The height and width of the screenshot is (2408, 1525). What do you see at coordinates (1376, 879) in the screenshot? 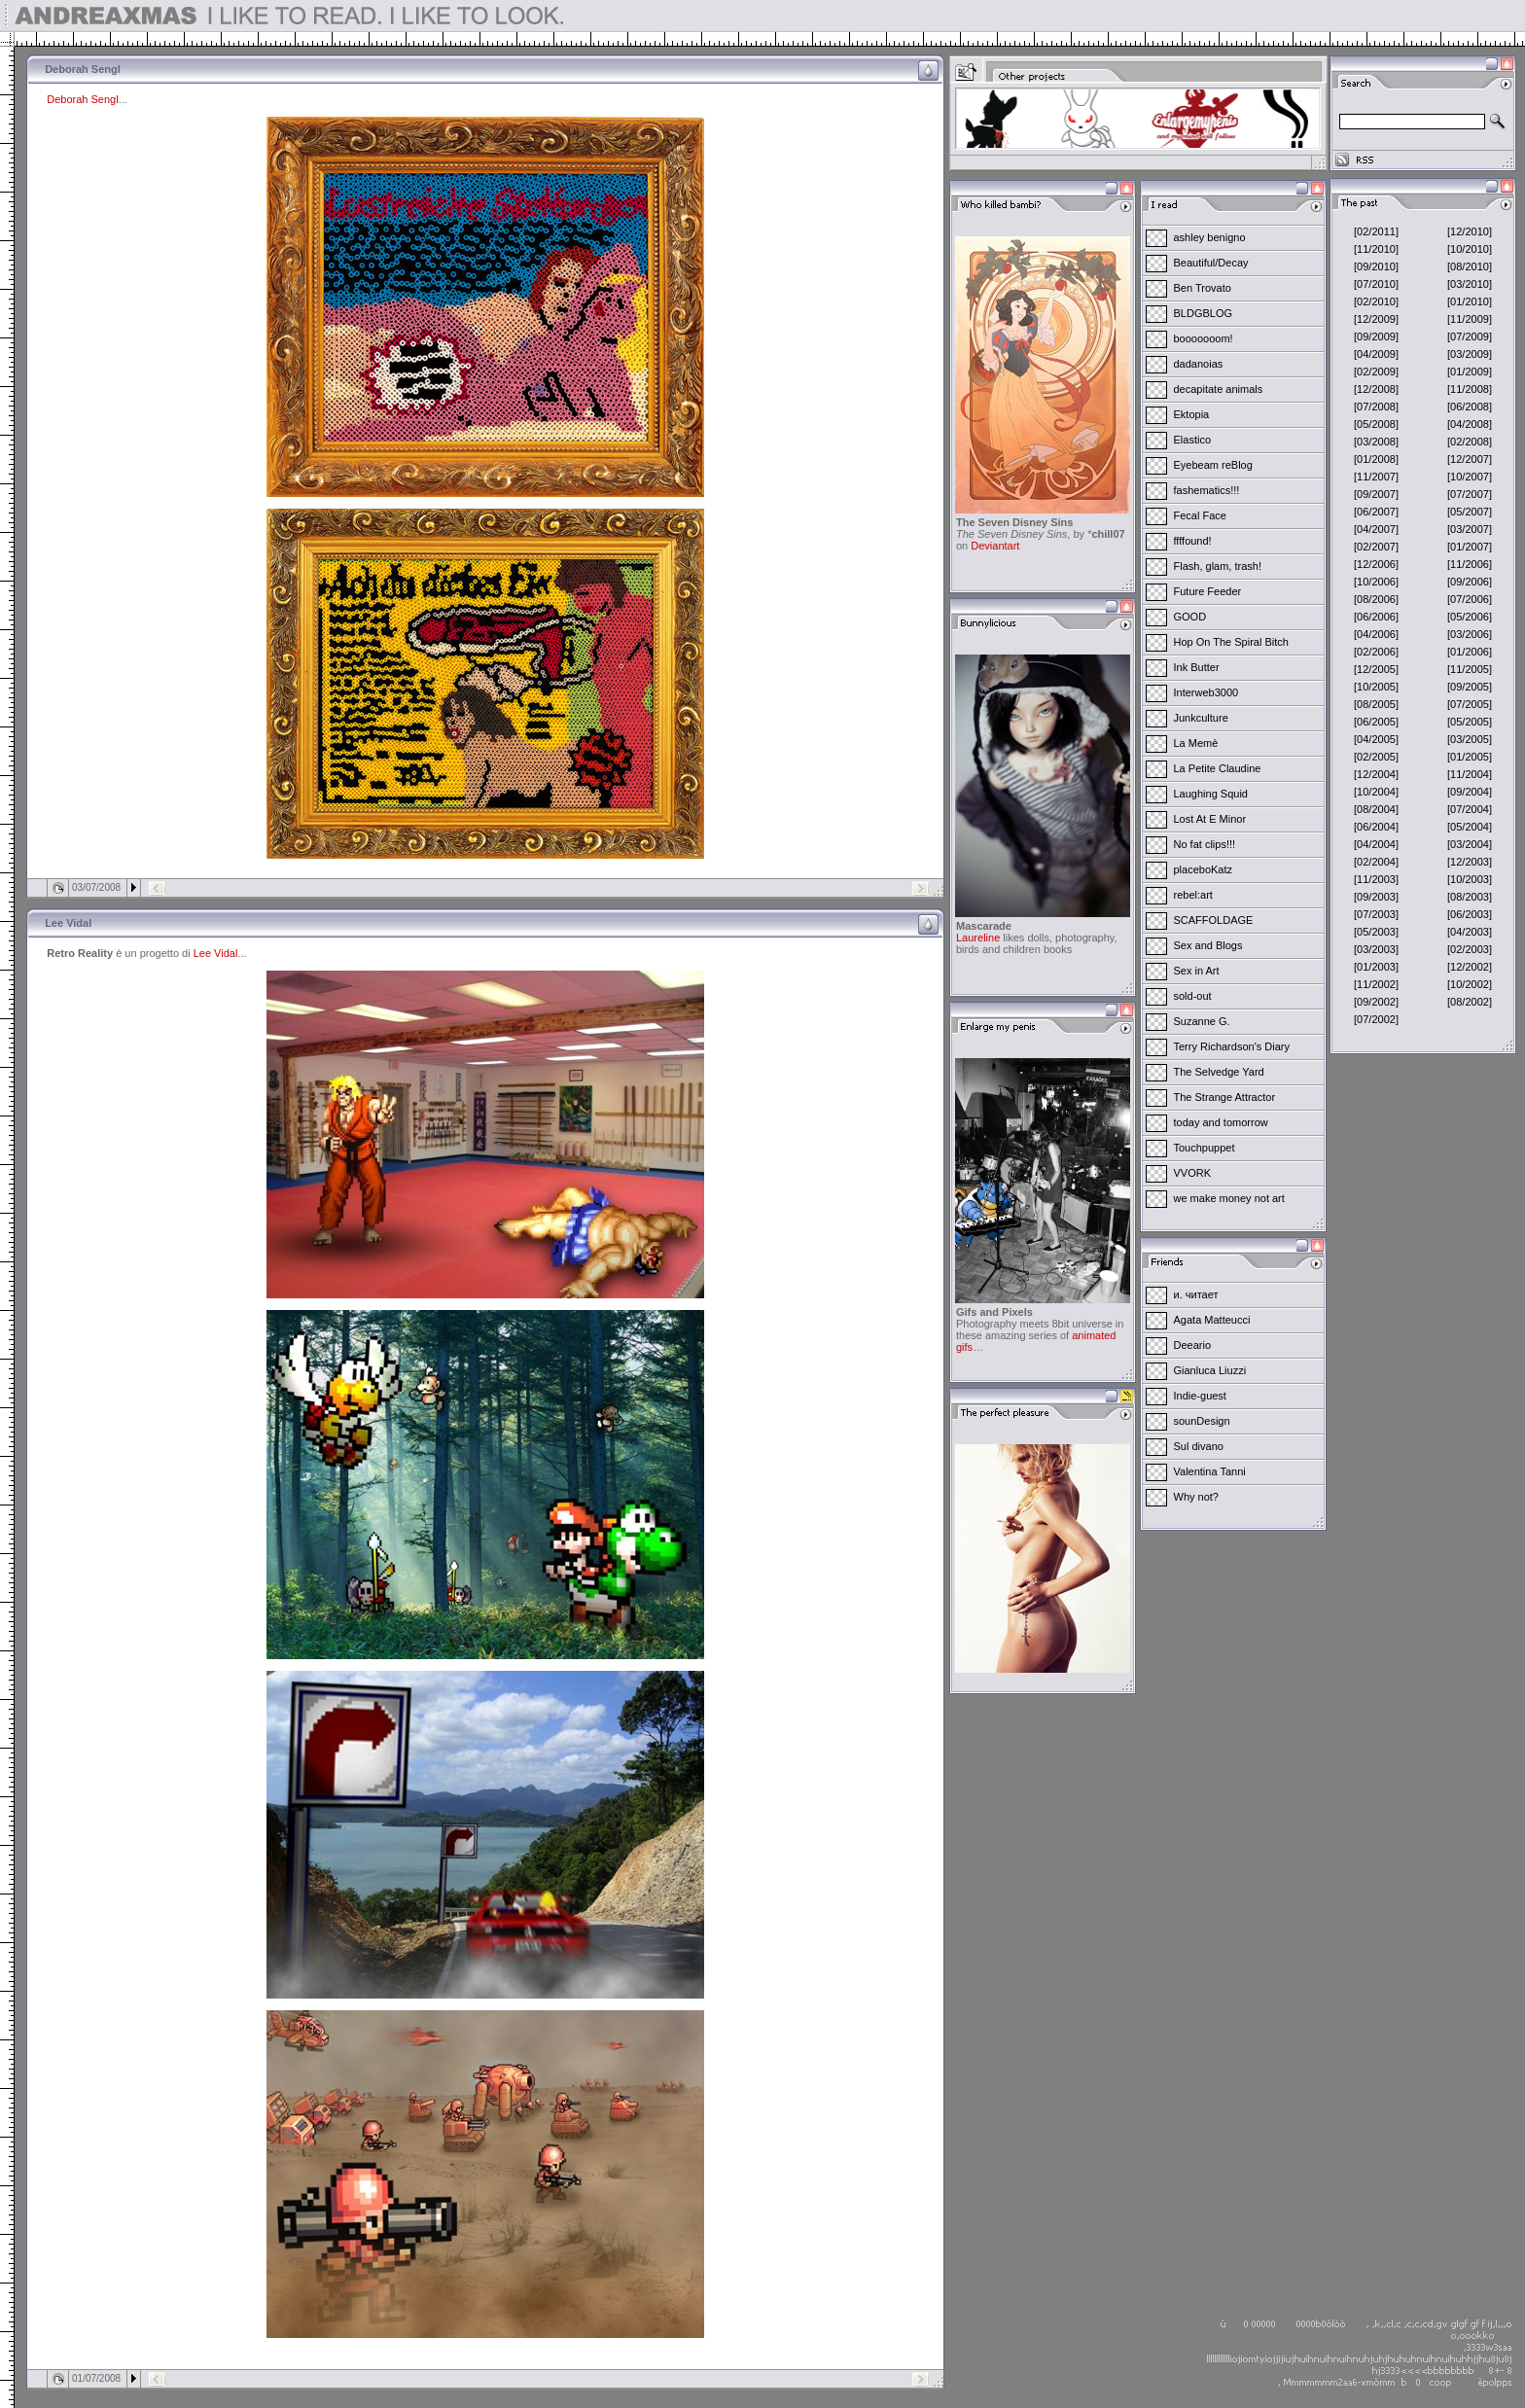
I see `[11/2003]` at bounding box center [1376, 879].